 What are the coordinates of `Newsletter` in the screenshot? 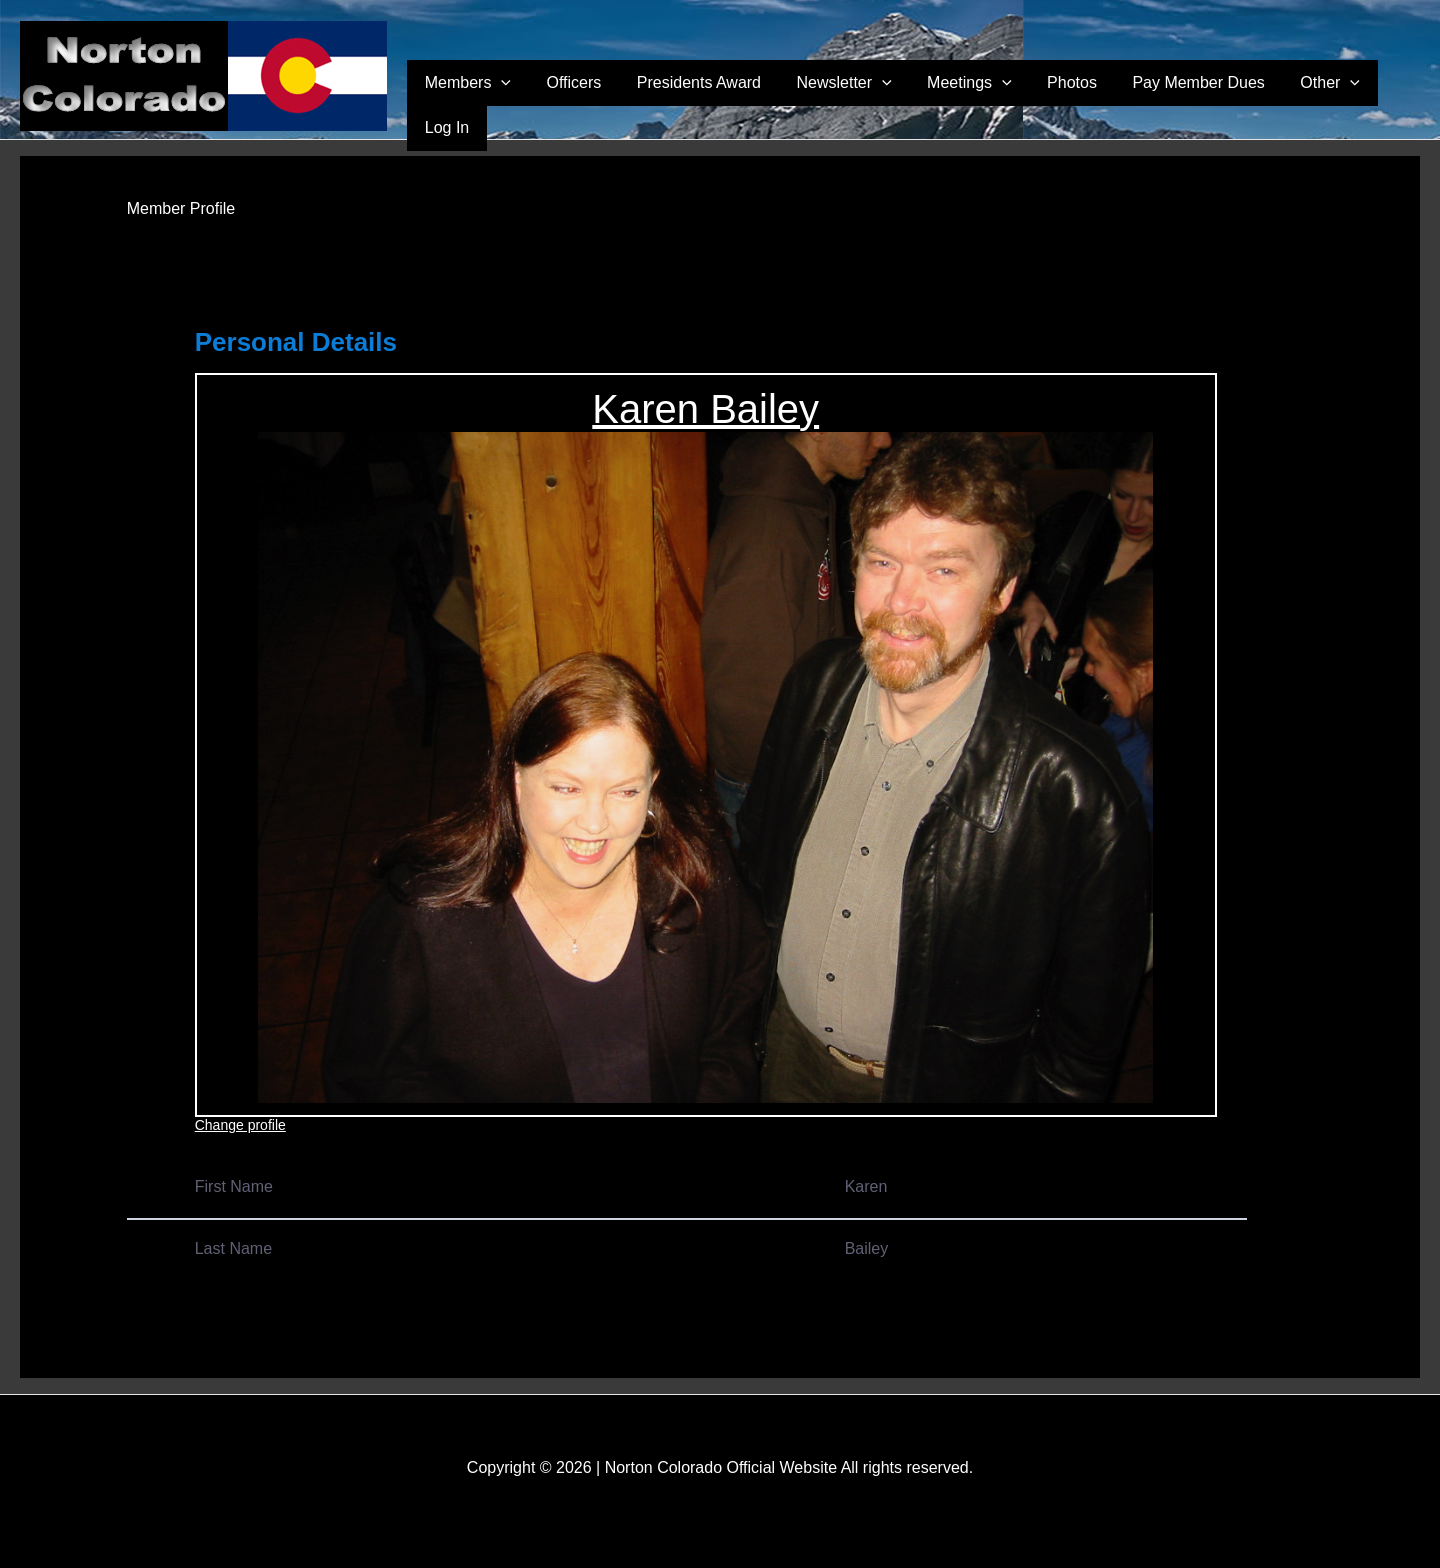 It's located at (880, 101).